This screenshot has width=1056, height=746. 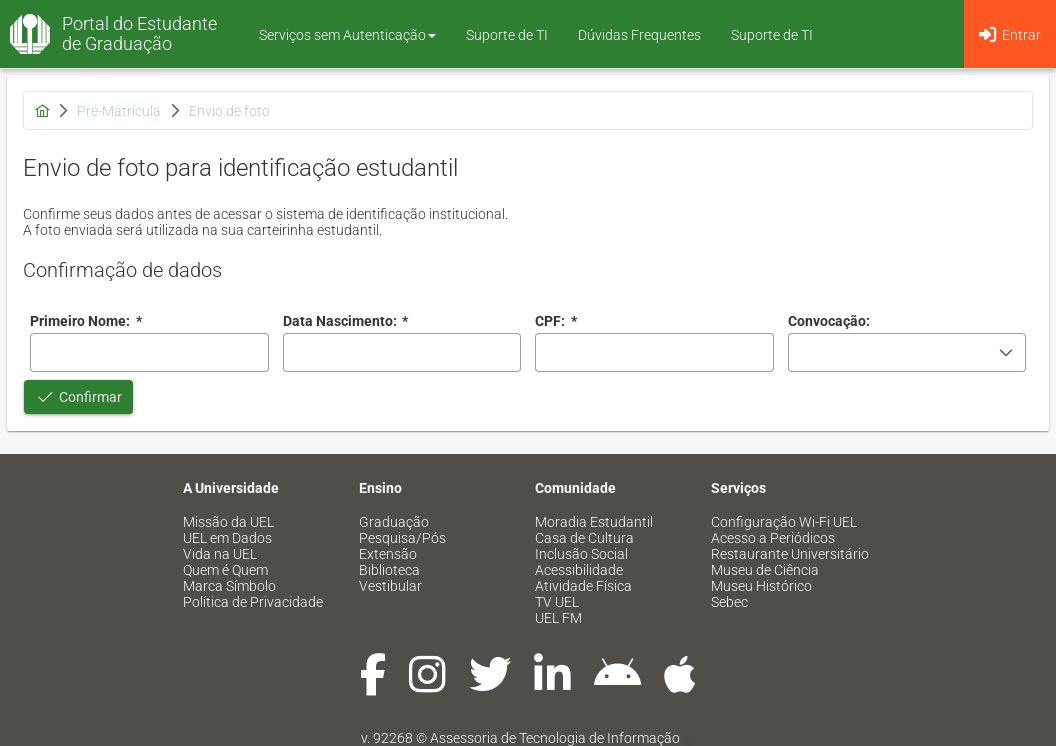 I want to click on Moradia Estudantil [menuitem], so click(x=594, y=522).